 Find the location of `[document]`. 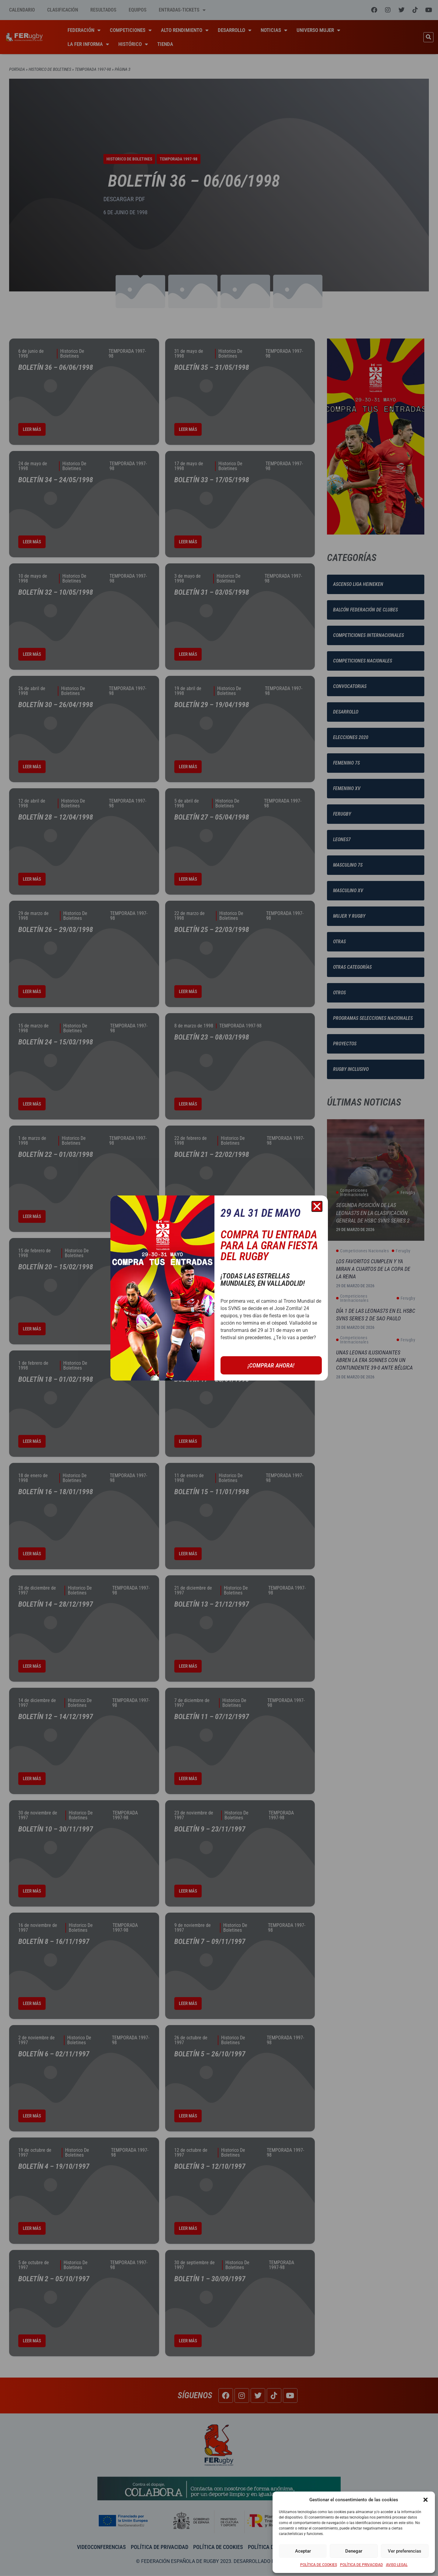

[document] is located at coordinates (219, 1288).